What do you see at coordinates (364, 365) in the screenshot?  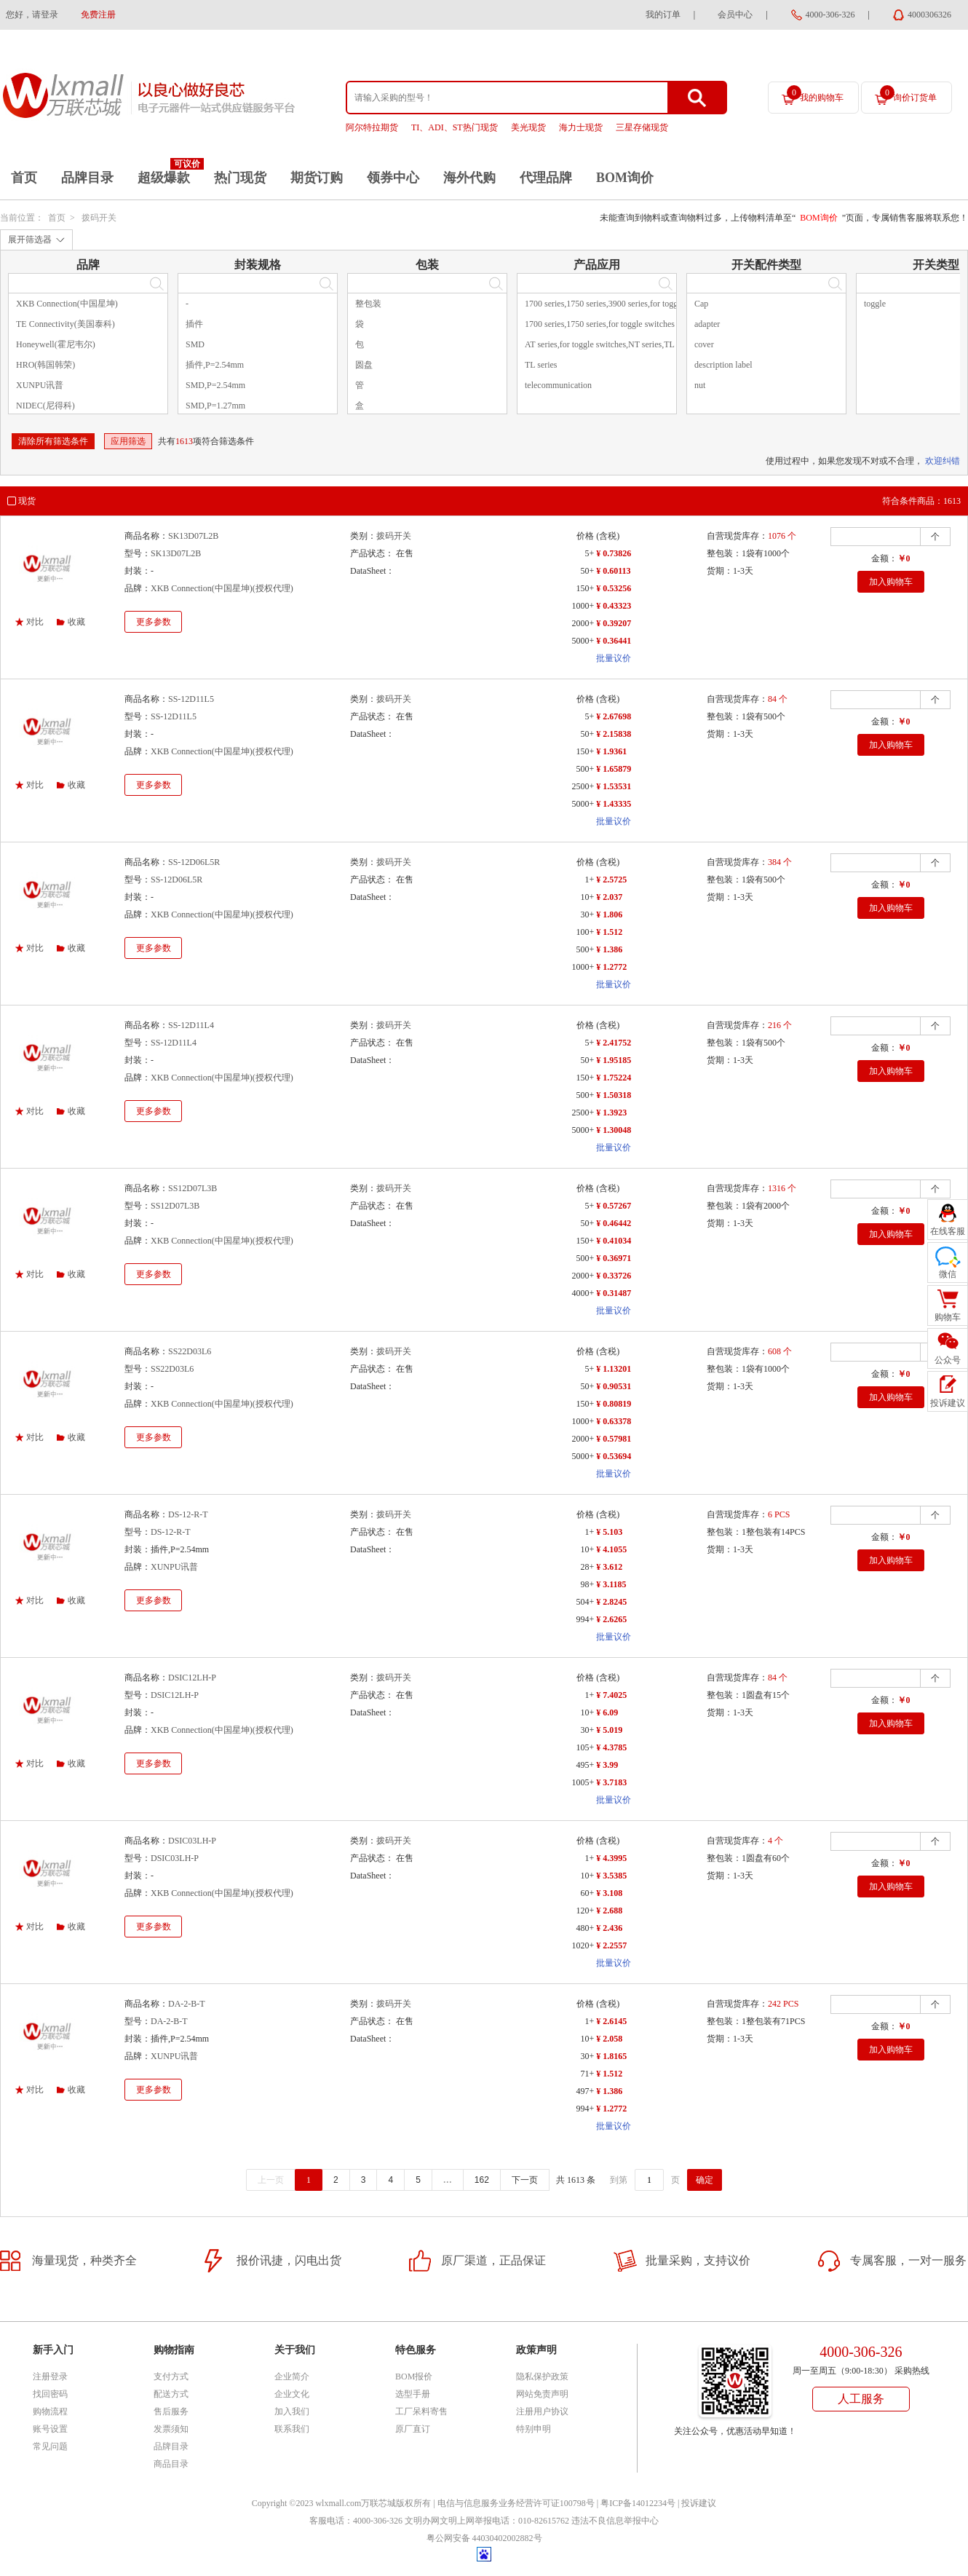 I see `圆盘` at bounding box center [364, 365].